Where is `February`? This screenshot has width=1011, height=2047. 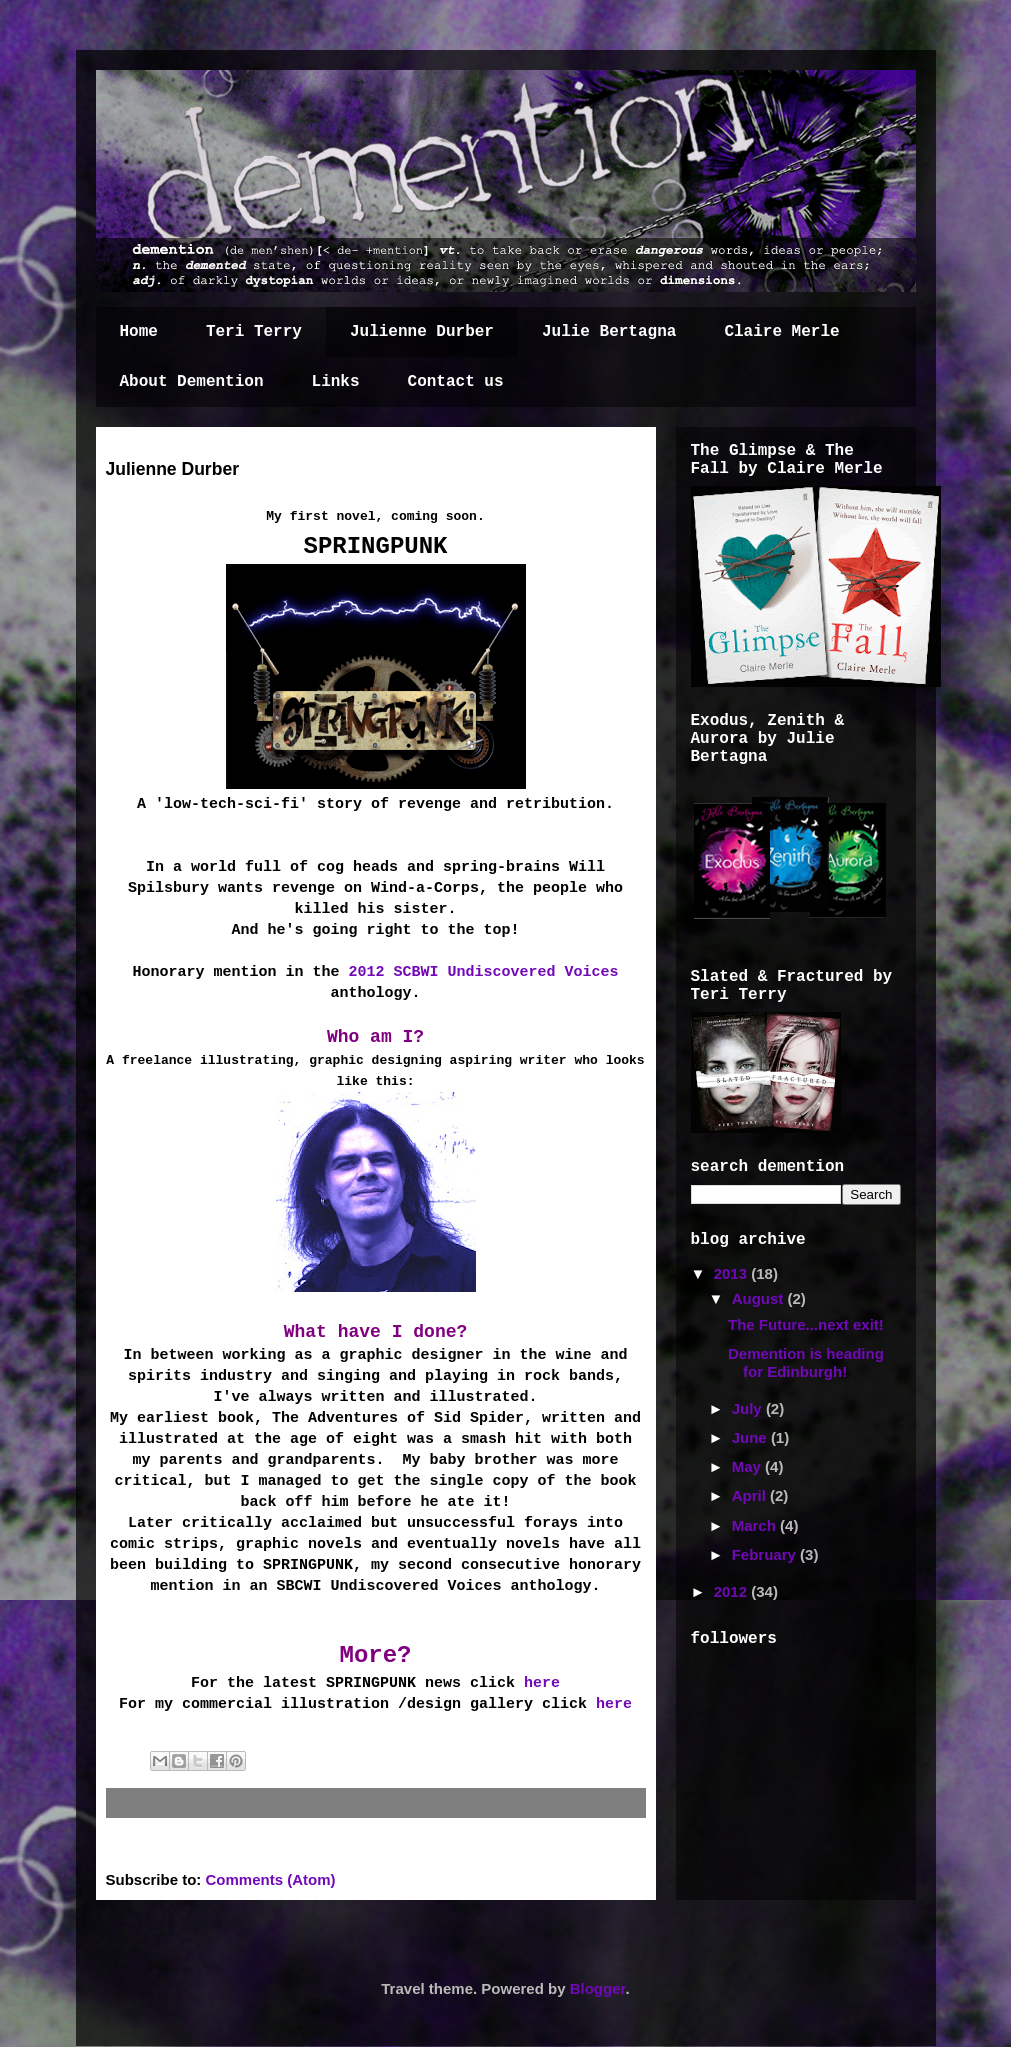 February is located at coordinates (766, 1554).